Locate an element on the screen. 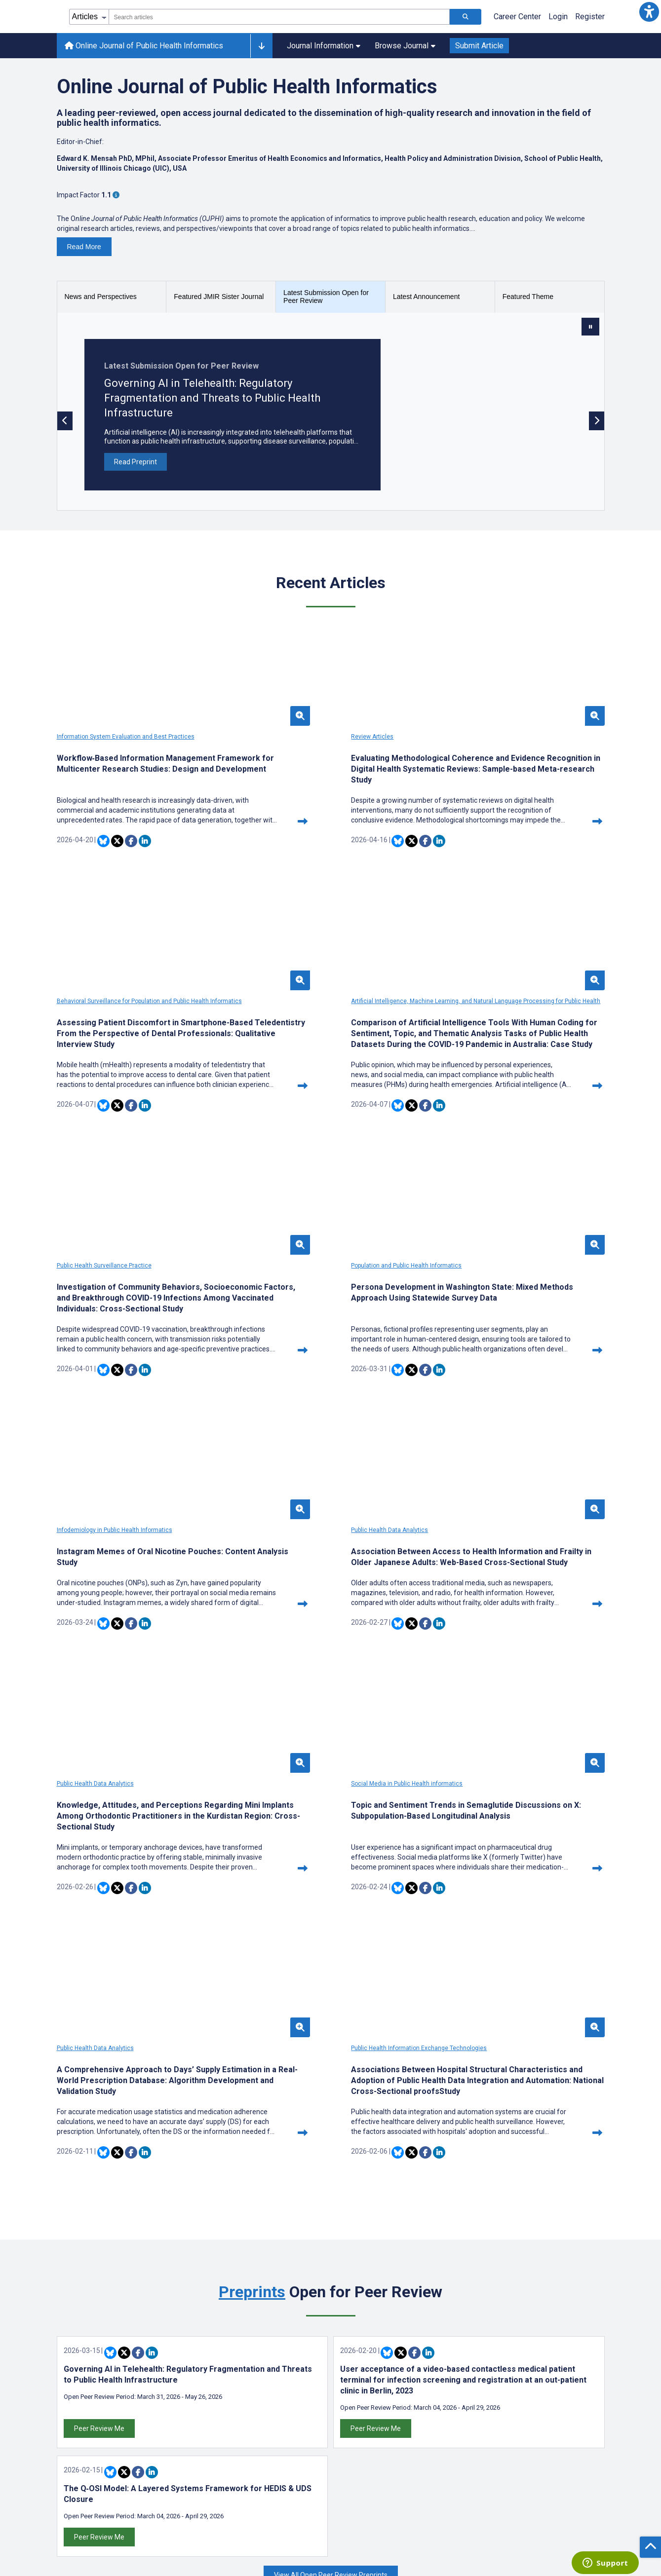  Featured JMIR Sister Journal is located at coordinates (219, 296).